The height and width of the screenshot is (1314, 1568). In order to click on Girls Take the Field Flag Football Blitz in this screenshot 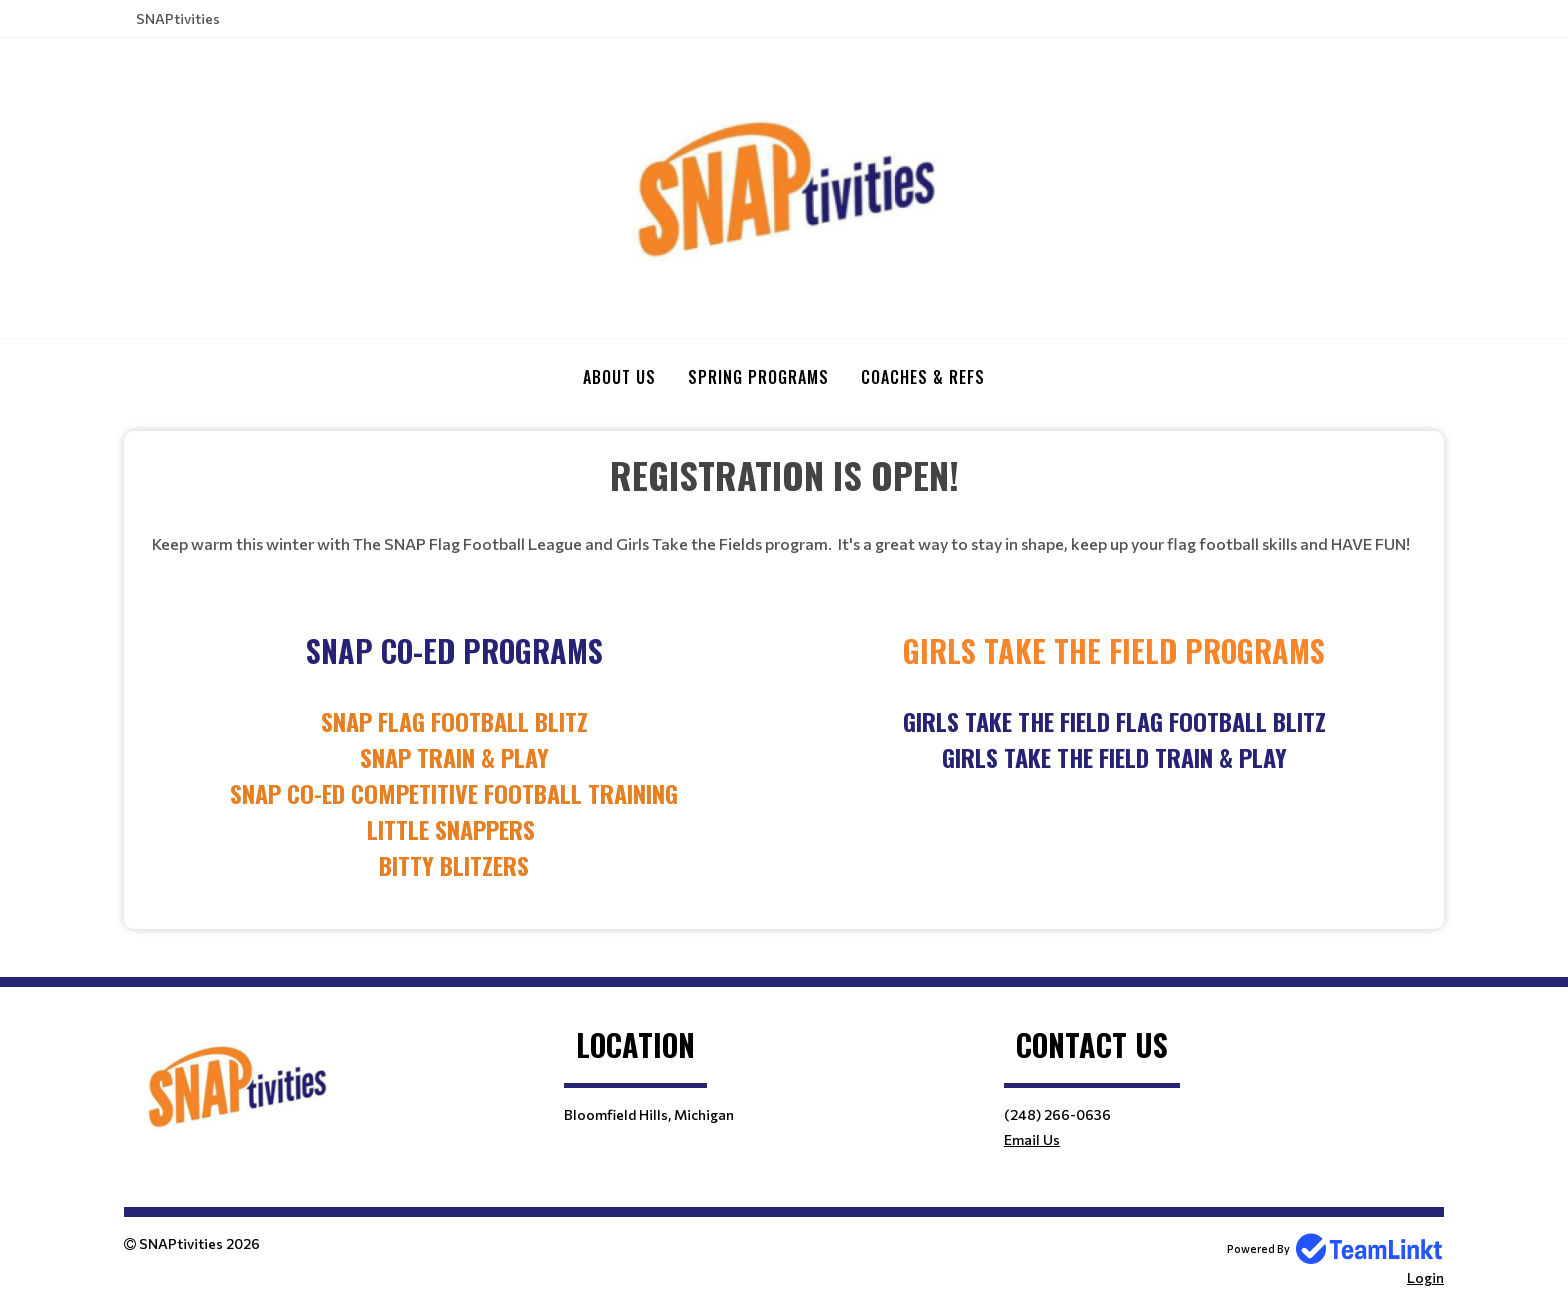, I will do `click(1114, 721)`.